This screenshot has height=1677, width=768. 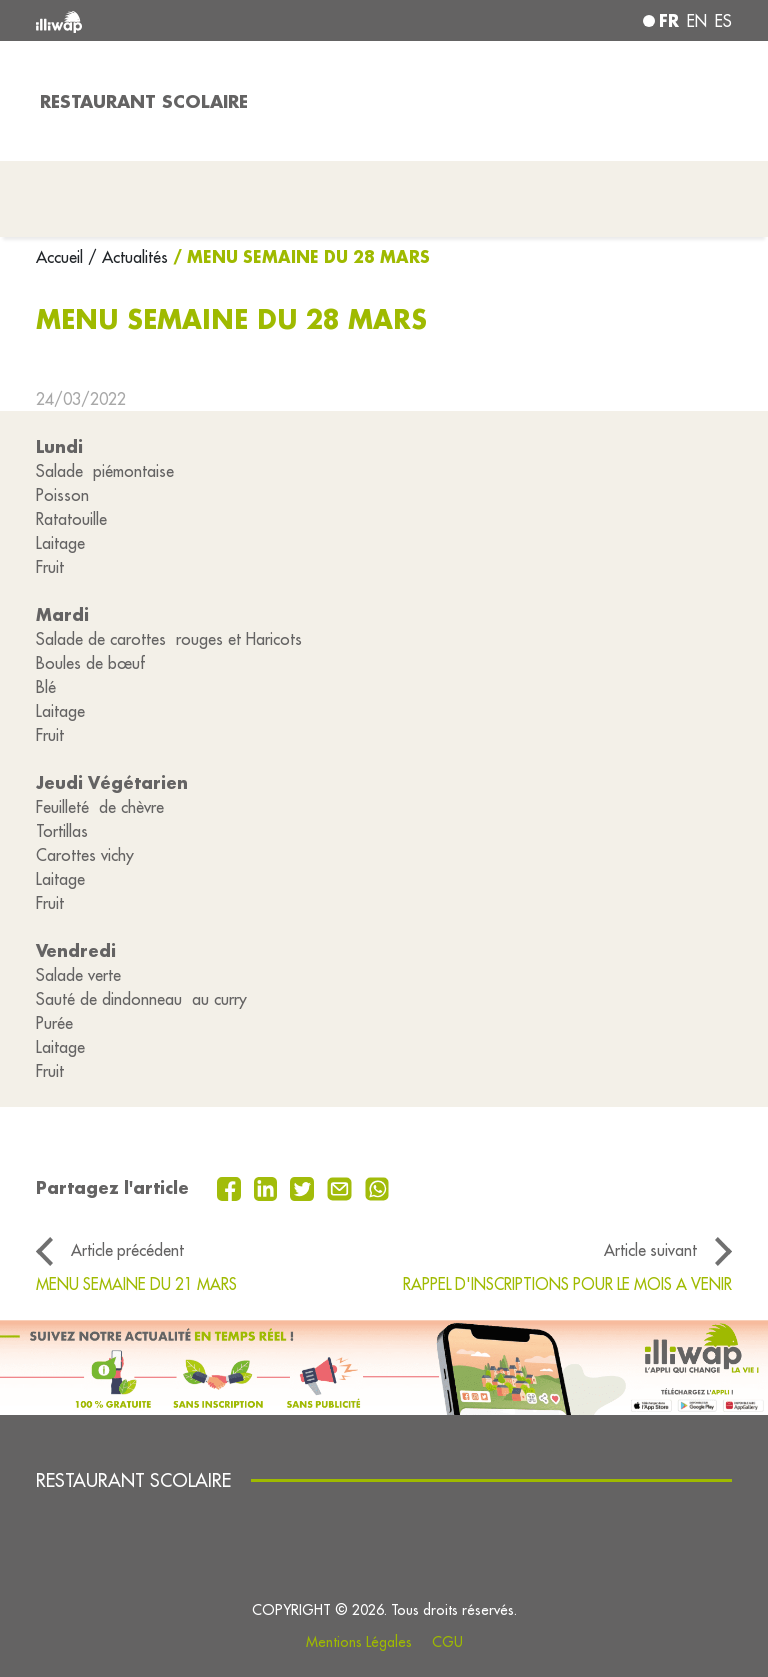 I want to click on Article suivant, so click(x=650, y=1250).